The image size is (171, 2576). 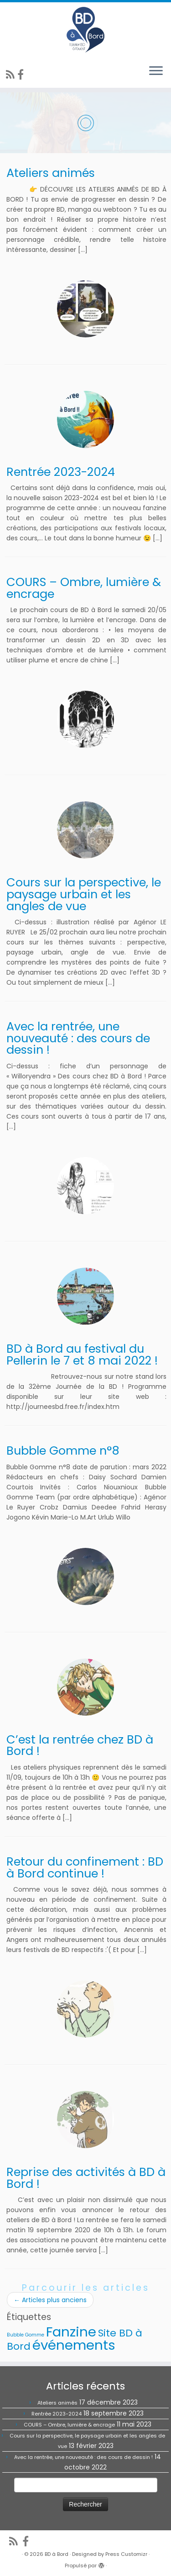 I want to click on Bubble Gomme, so click(x=25, y=2334).